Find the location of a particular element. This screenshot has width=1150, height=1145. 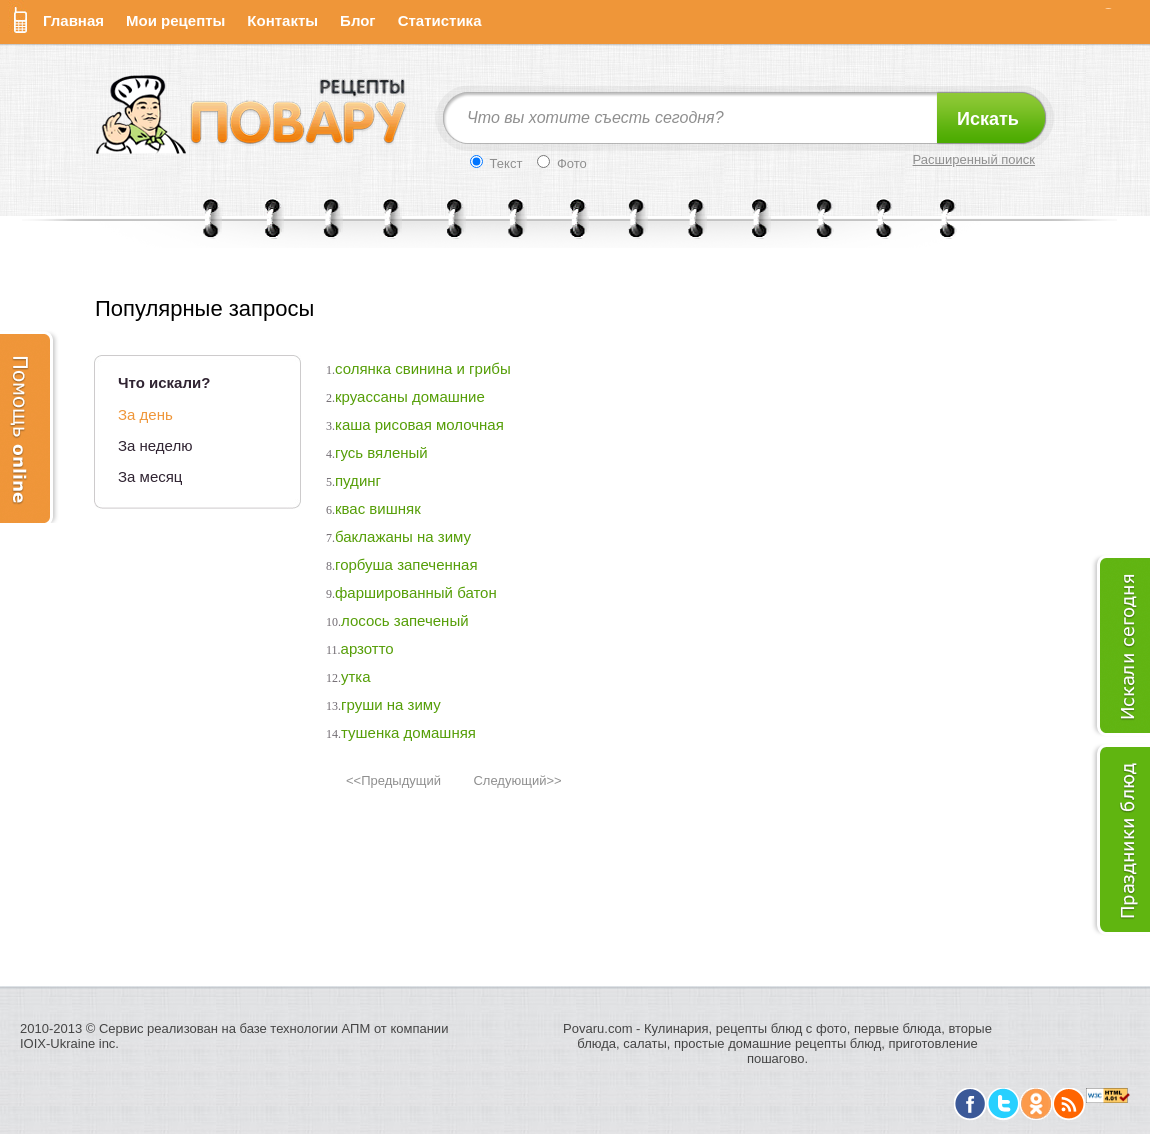

утка is located at coordinates (356, 676).